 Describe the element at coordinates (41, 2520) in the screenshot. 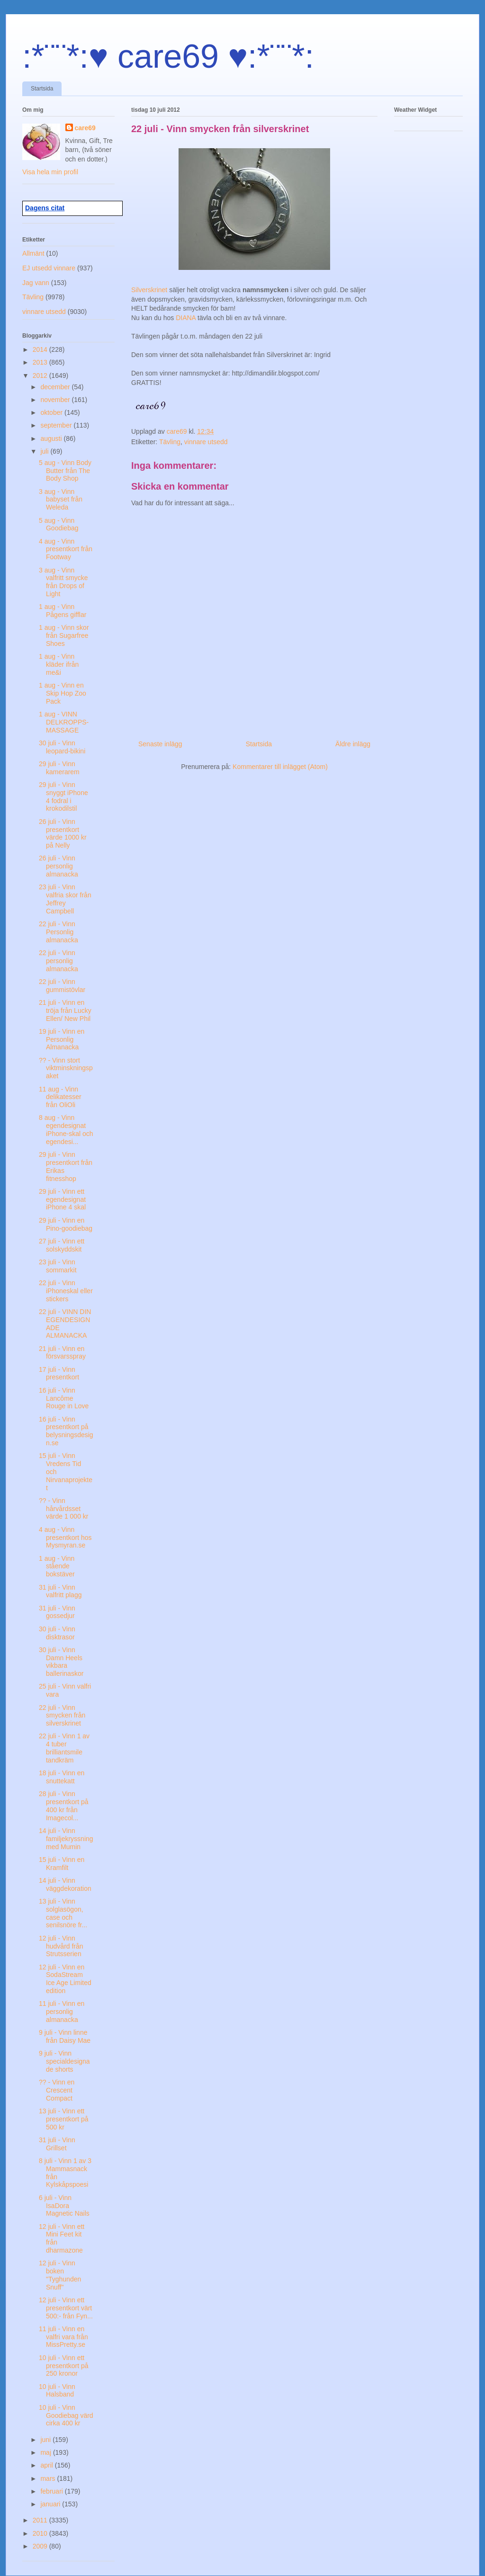

I see `2011` at that location.